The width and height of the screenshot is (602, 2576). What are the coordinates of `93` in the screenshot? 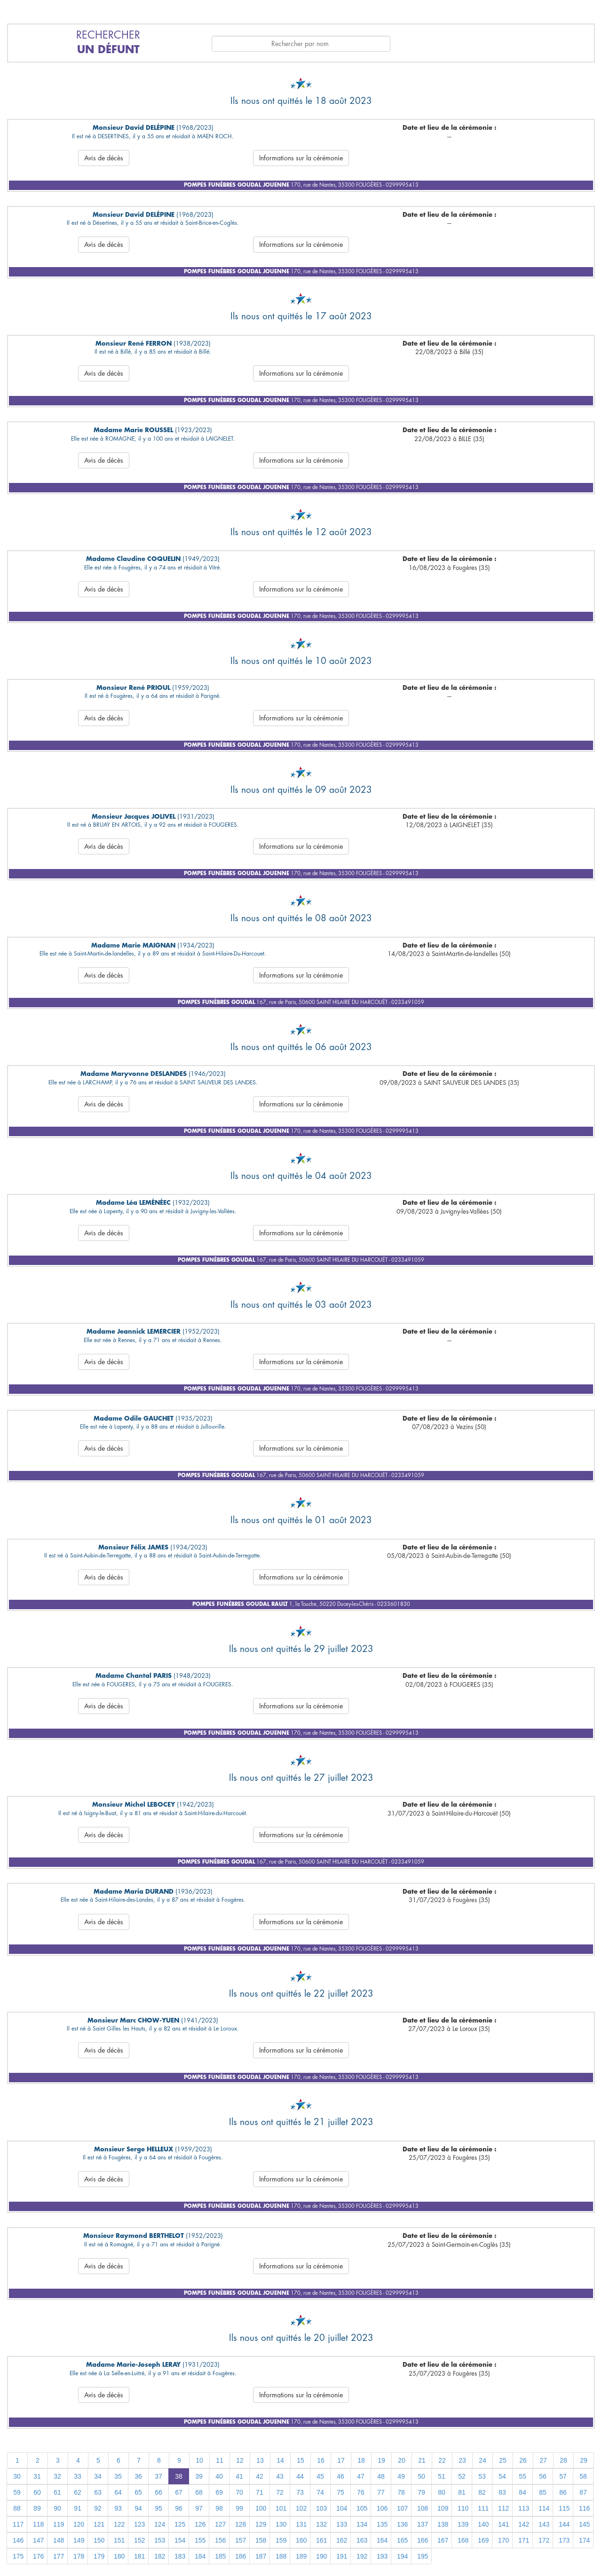 It's located at (118, 2508).